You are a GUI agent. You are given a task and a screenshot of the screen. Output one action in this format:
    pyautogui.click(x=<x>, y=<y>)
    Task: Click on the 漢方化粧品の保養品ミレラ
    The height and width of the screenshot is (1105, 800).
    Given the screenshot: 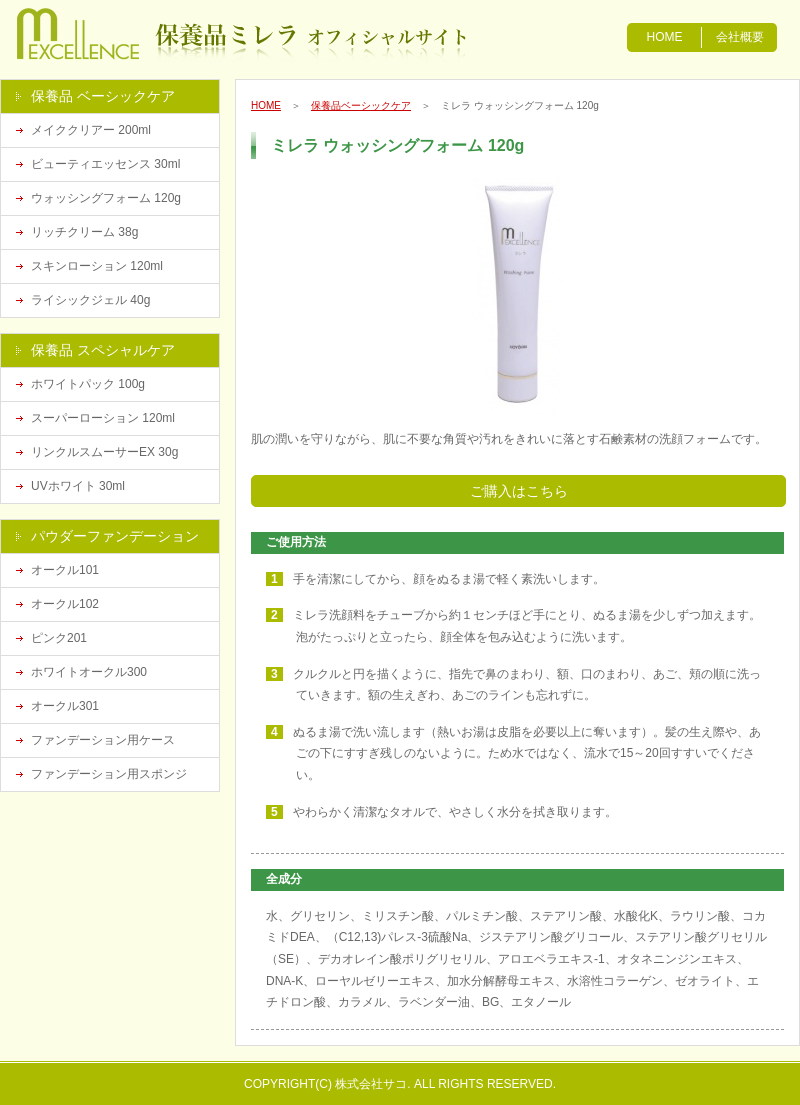 What is the action you would take?
    pyautogui.click(x=112, y=35)
    